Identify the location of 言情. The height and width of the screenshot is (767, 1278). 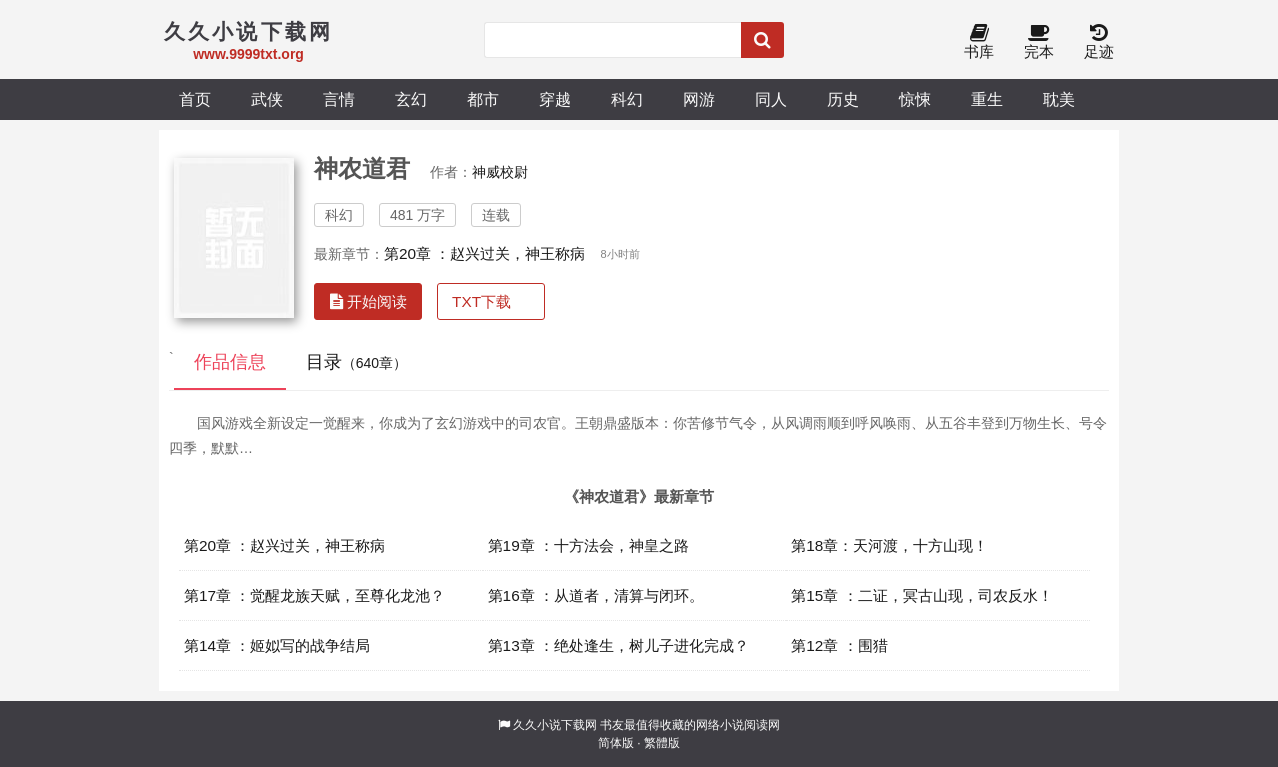
(339, 99).